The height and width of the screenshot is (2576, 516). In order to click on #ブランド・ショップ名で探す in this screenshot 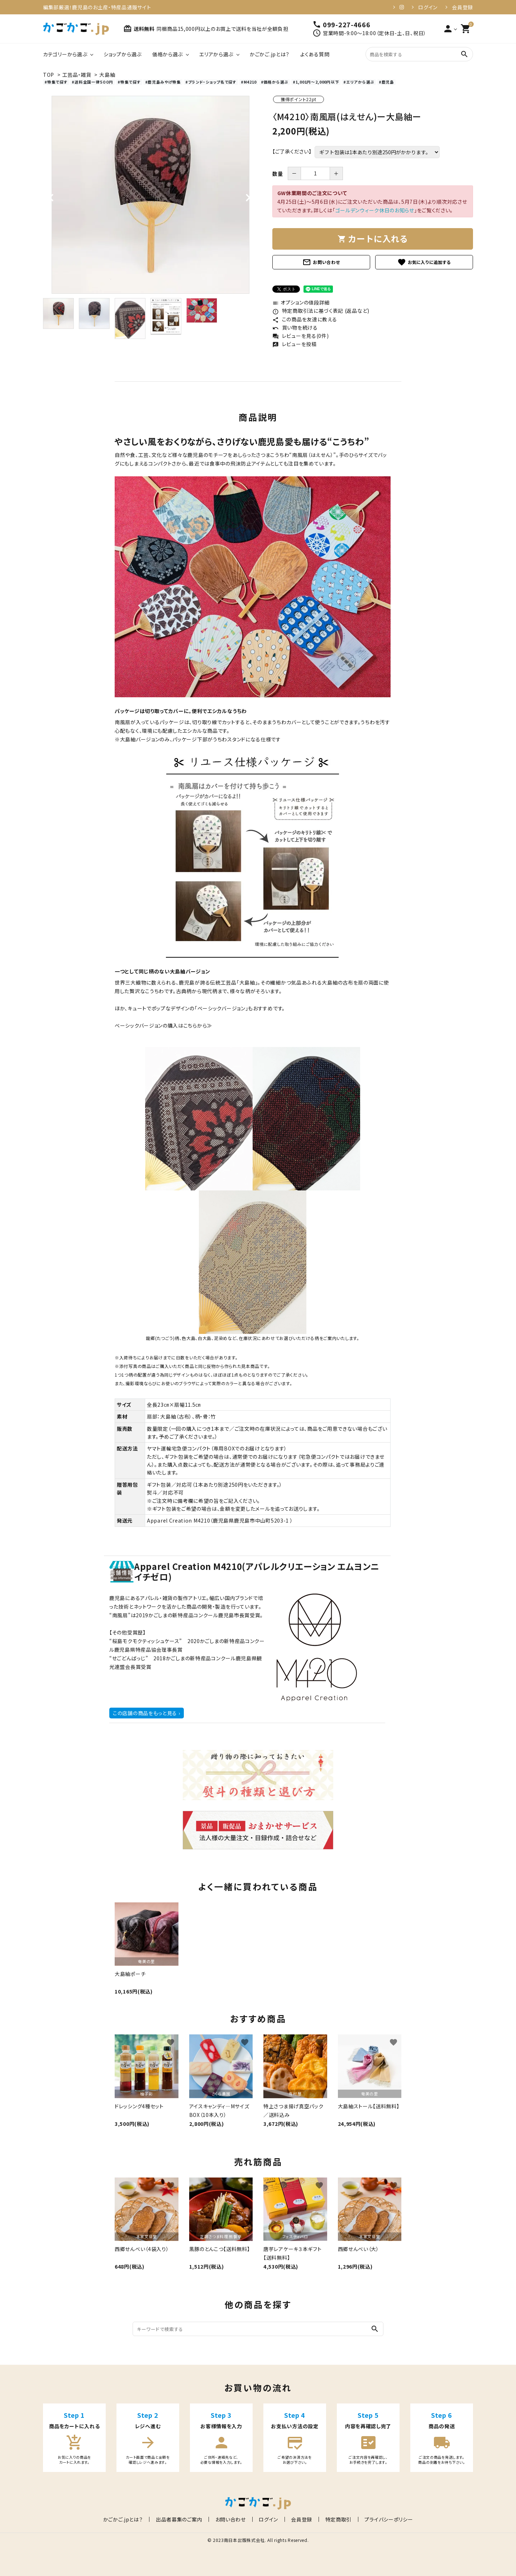, I will do `click(210, 82)`.